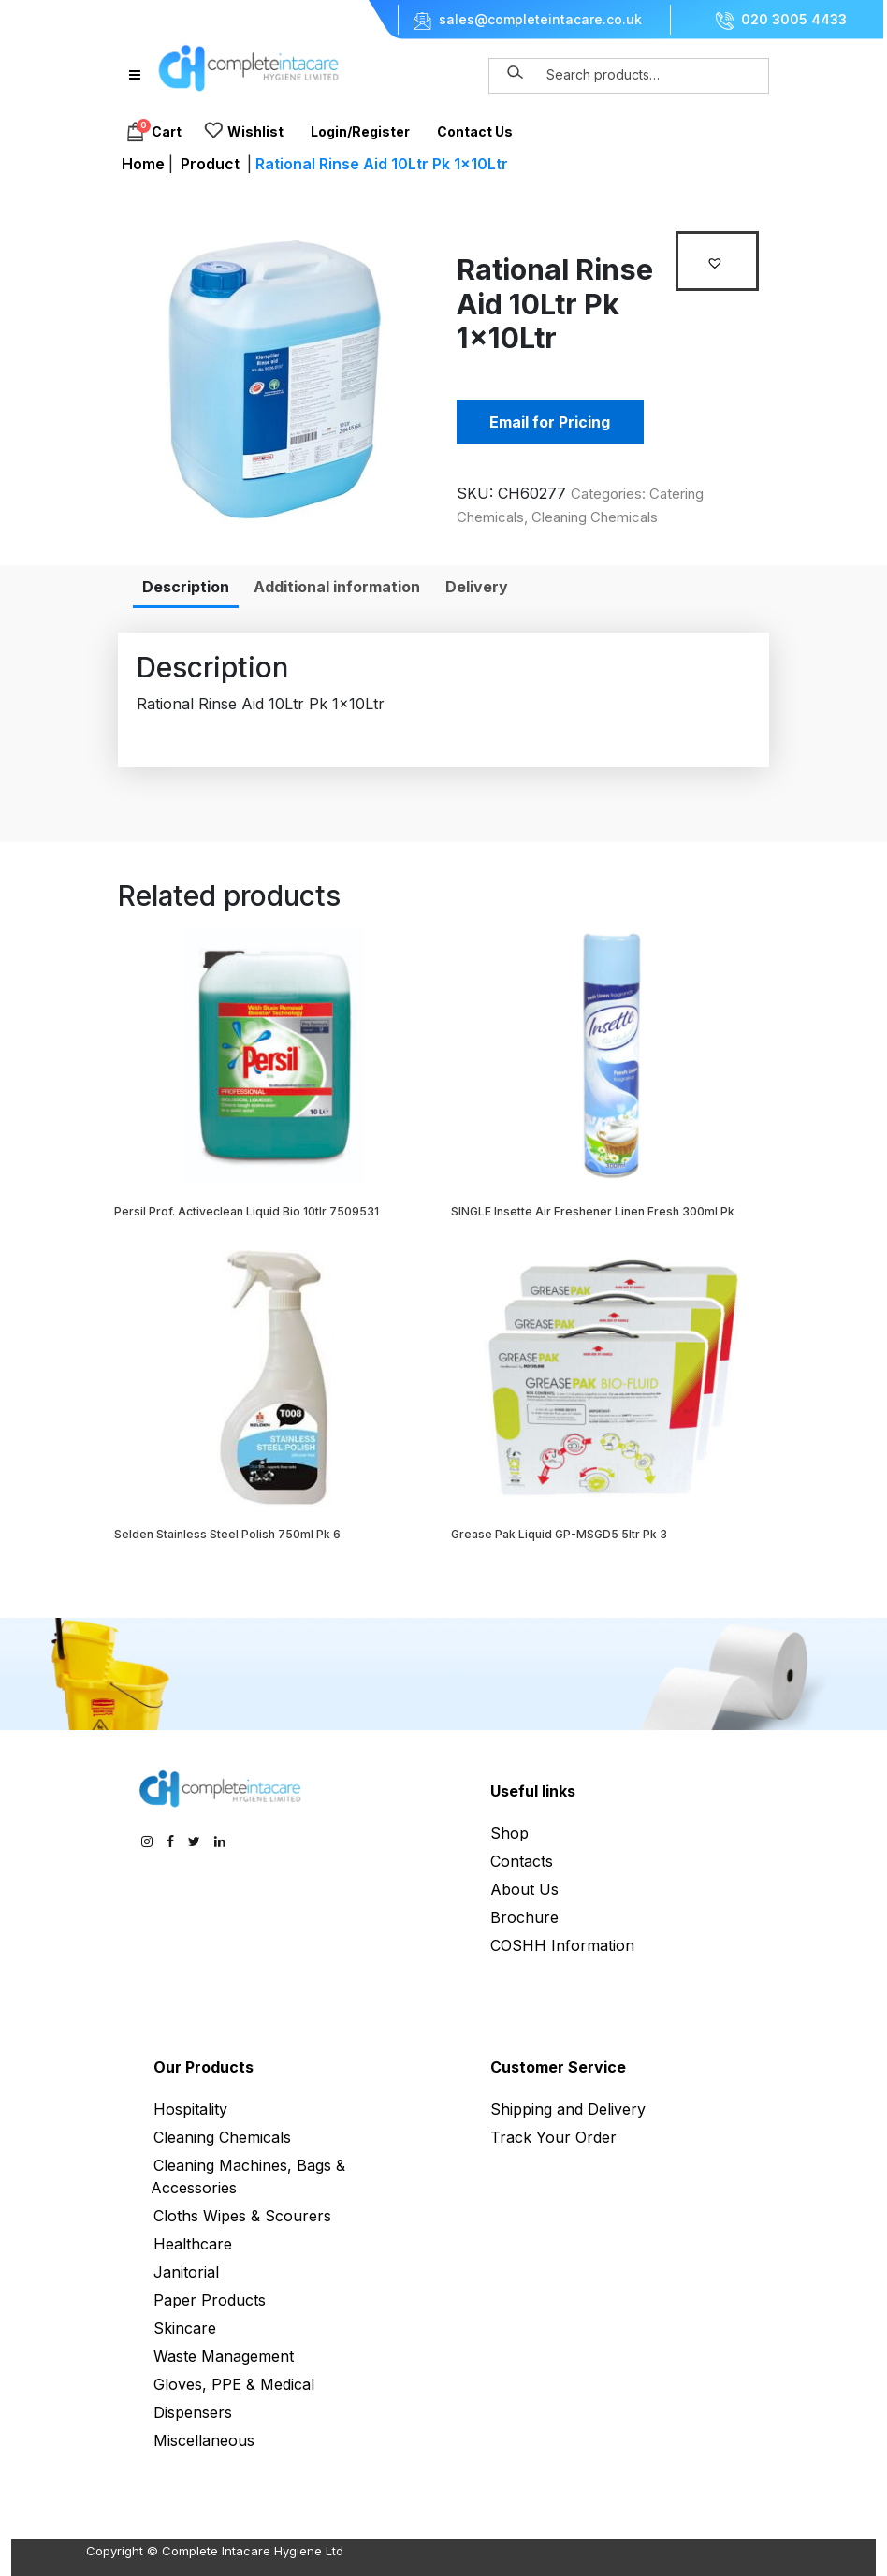 The image size is (887, 2576). What do you see at coordinates (568, 2109) in the screenshot?
I see `Shipping and Delivery` at bounding box center [568, 2109].